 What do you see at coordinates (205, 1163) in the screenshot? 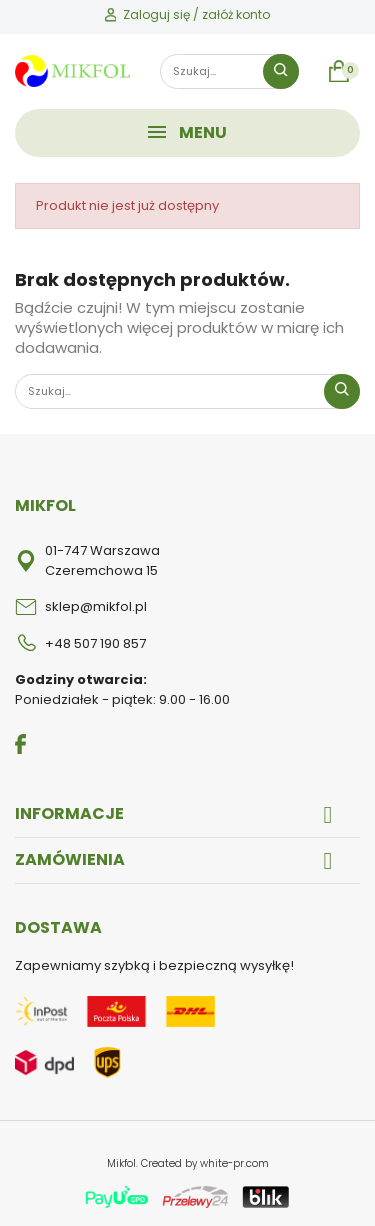
I see `Created by white-pr.com` at bounding box center [205, 1163].